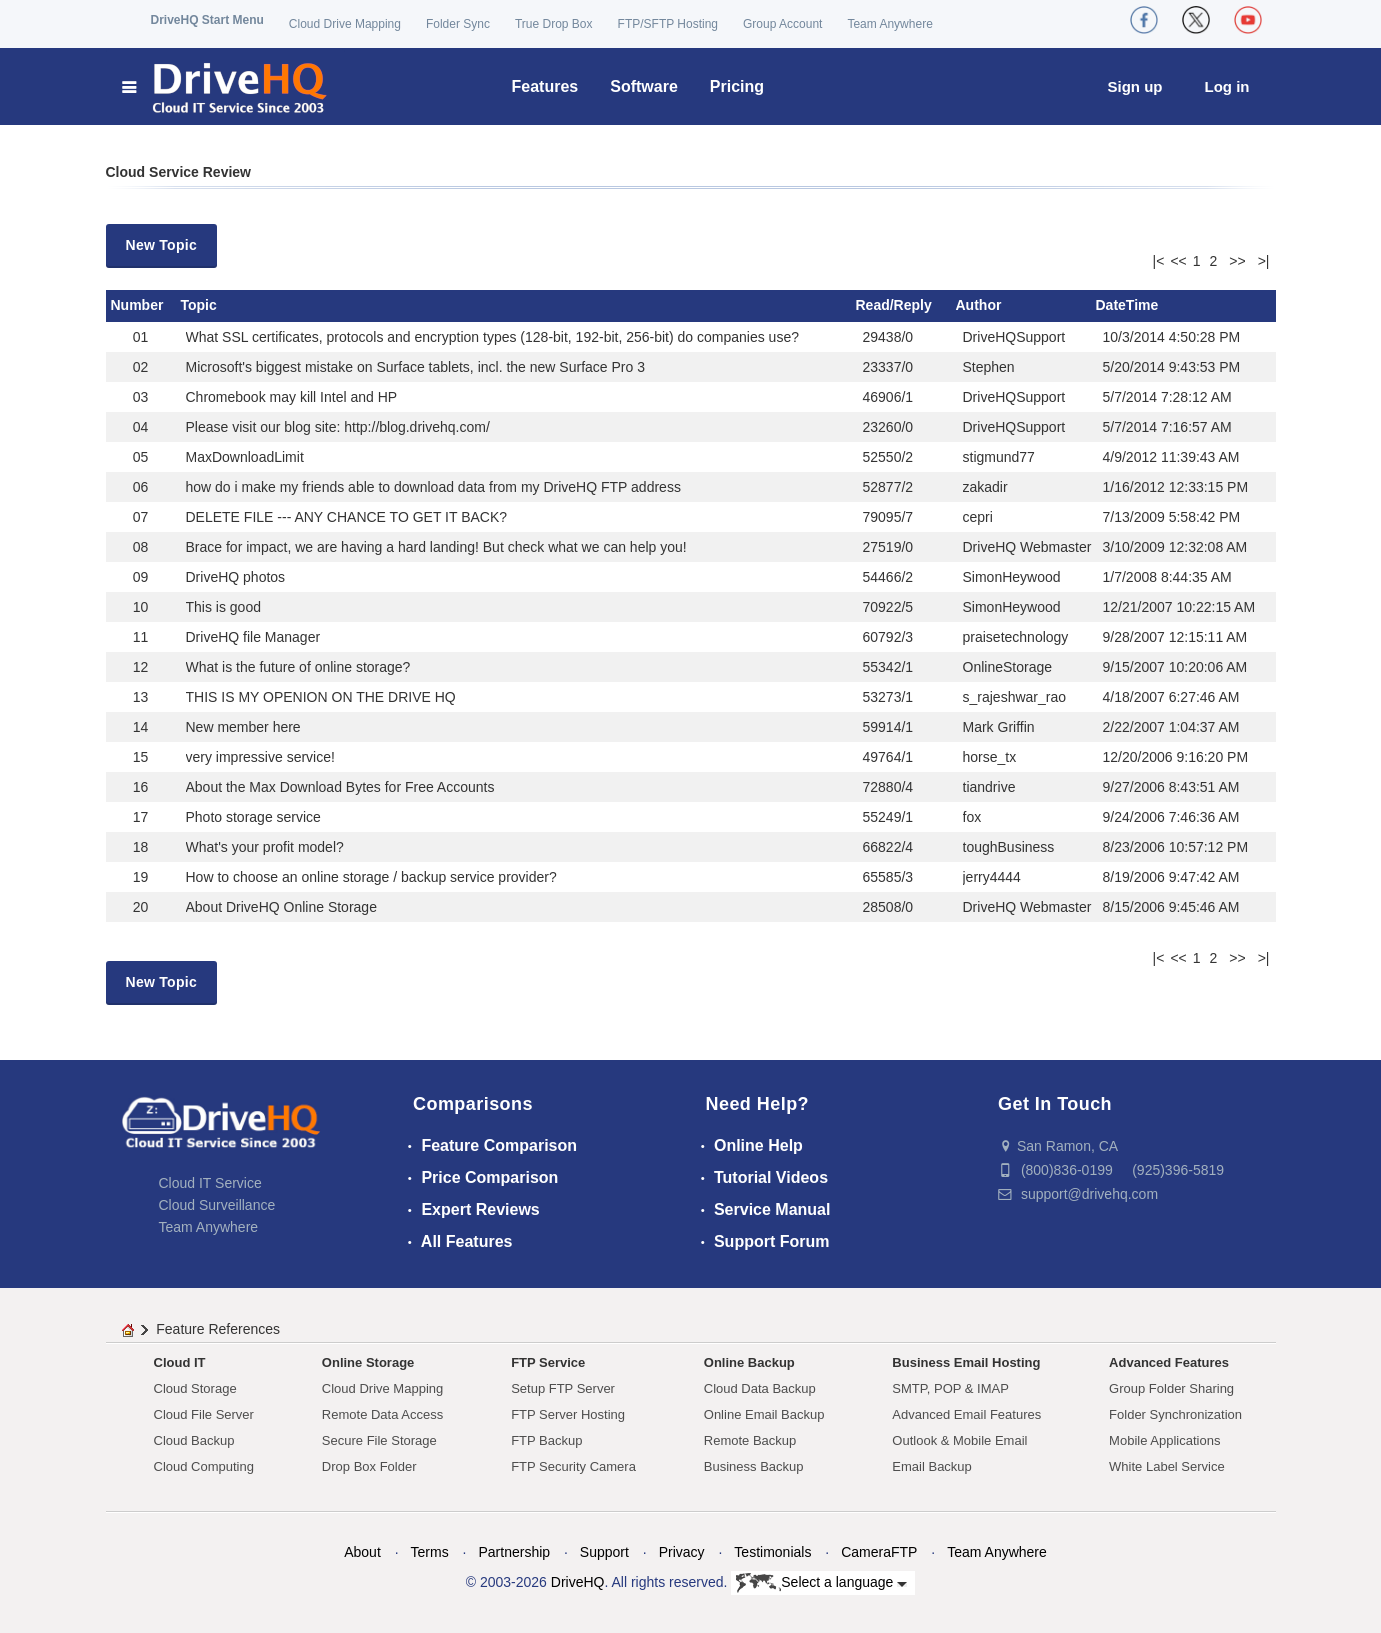  What do you see at coordinates (371, 877) in the screenshot?
I see `How to choose an online storage / backup service provider?` at bounding box center [371, 877].